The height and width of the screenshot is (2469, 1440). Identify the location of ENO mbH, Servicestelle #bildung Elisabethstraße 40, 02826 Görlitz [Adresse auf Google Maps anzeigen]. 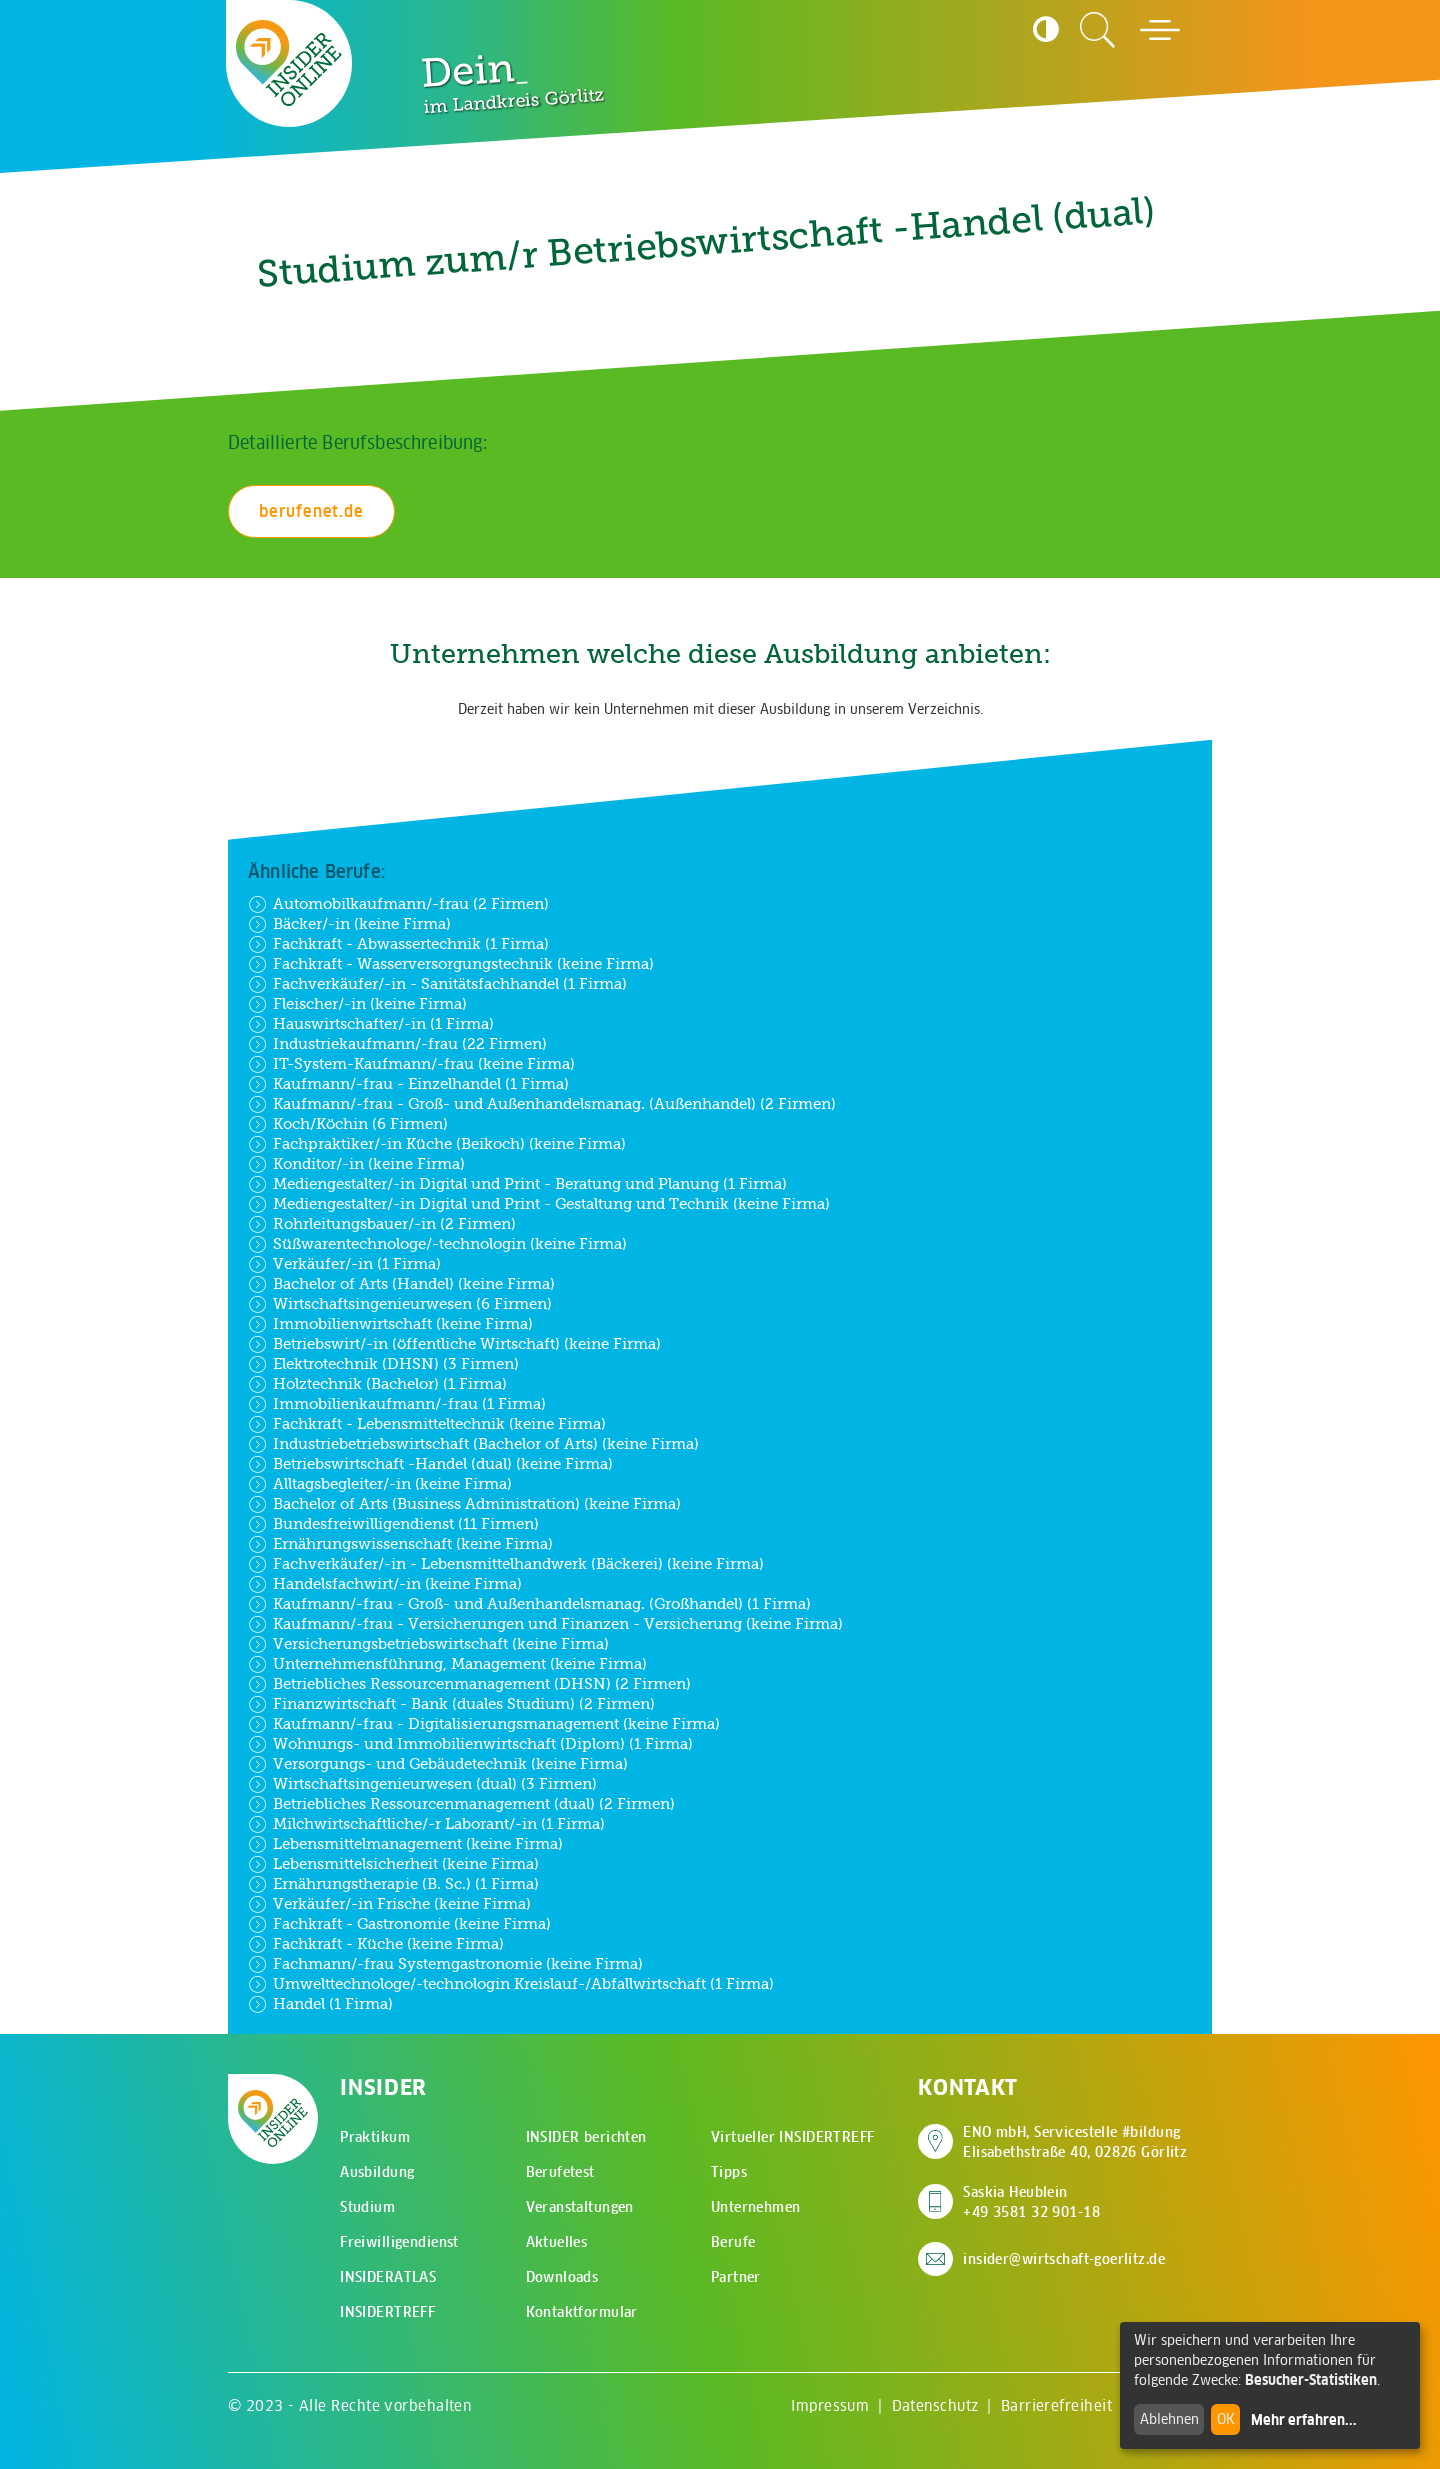
(1075, 2142).